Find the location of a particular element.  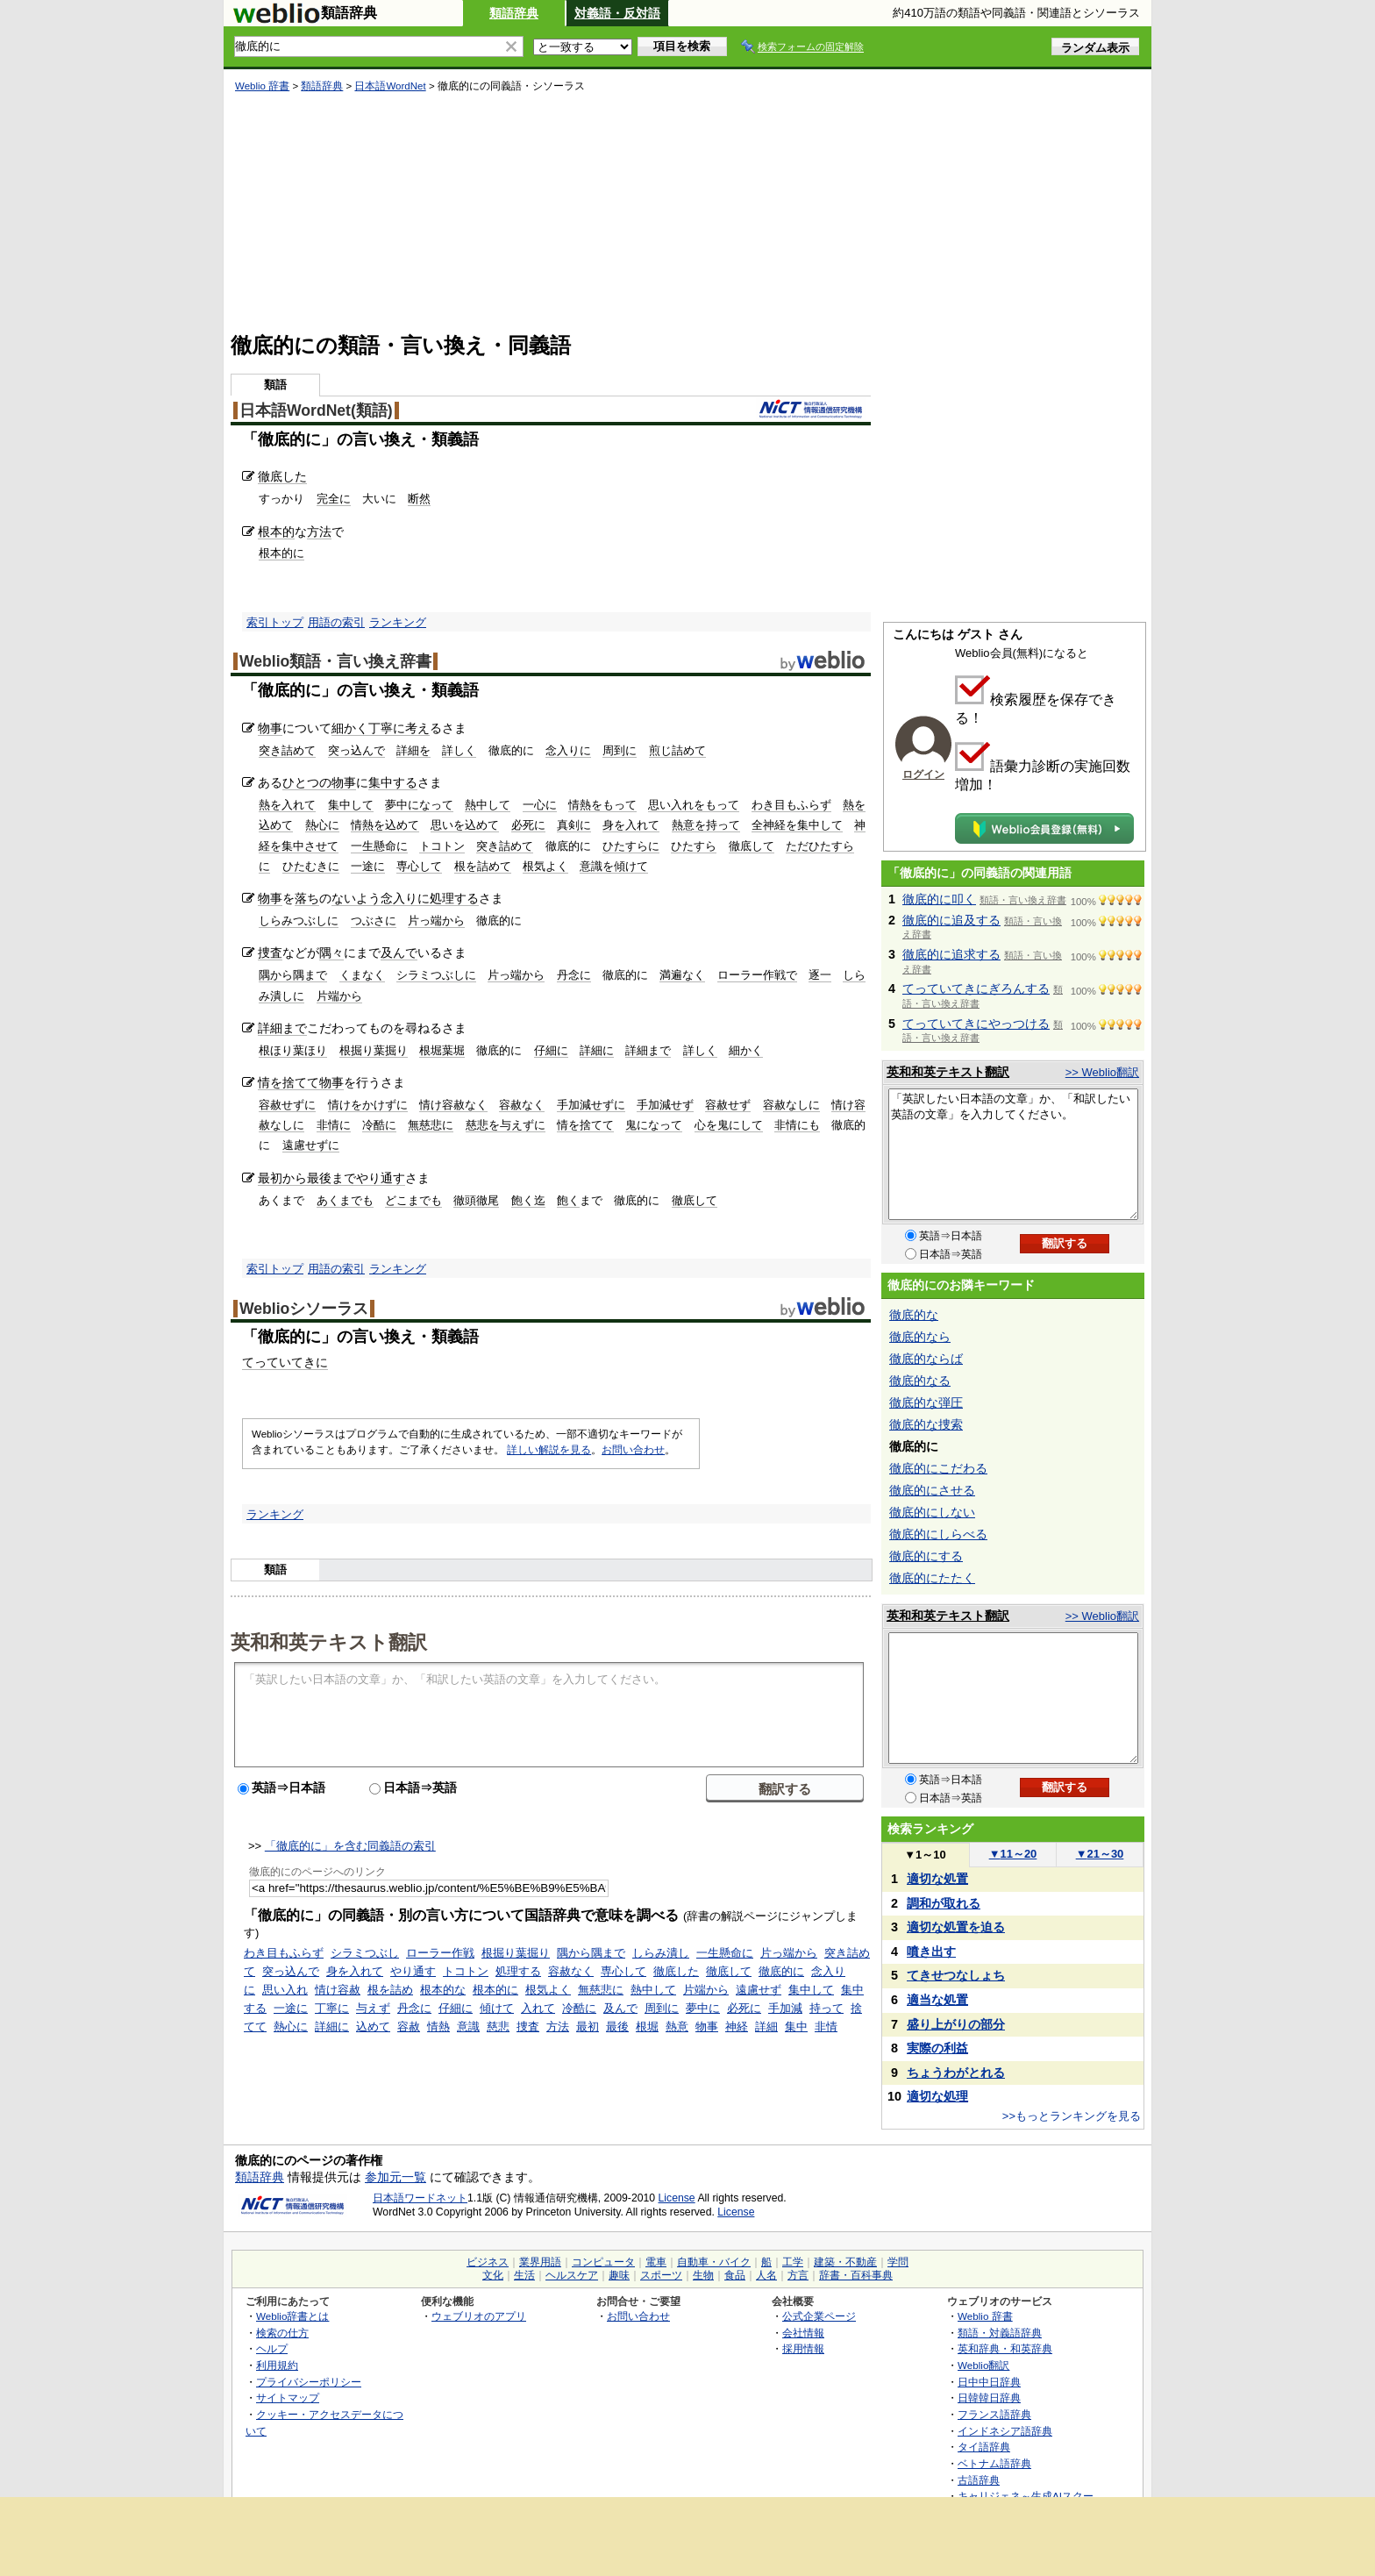

索引トップ is located at coordinates (274, 622).